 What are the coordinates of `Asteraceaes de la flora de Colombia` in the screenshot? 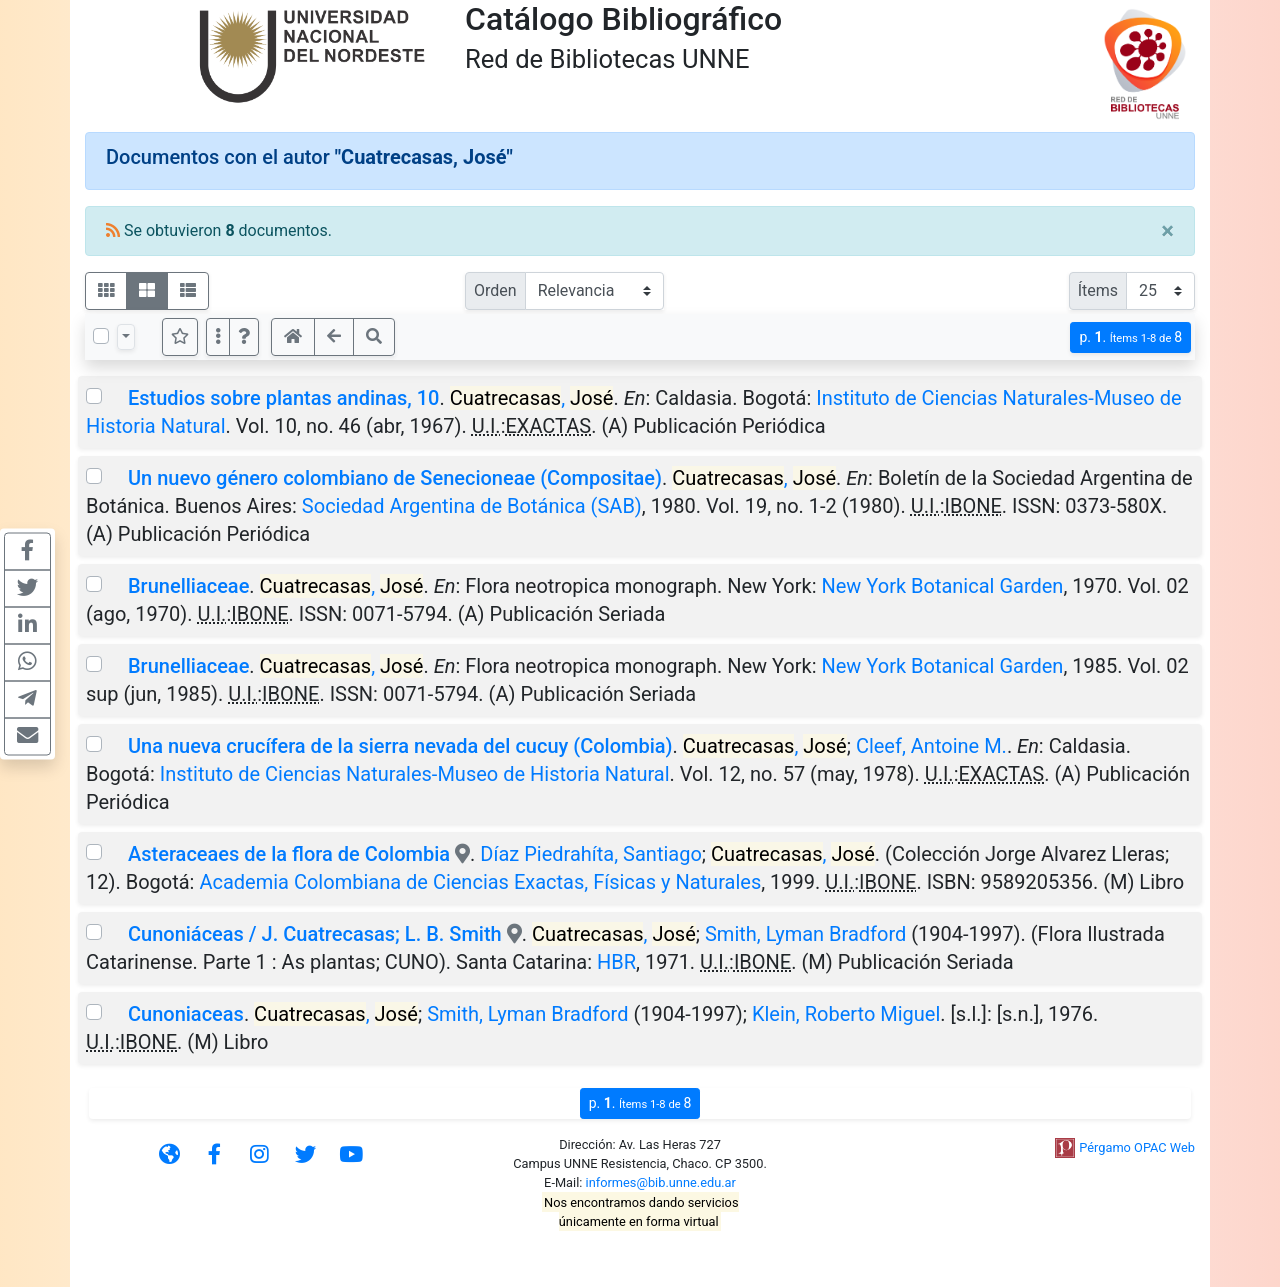 It's located at (289, 854).